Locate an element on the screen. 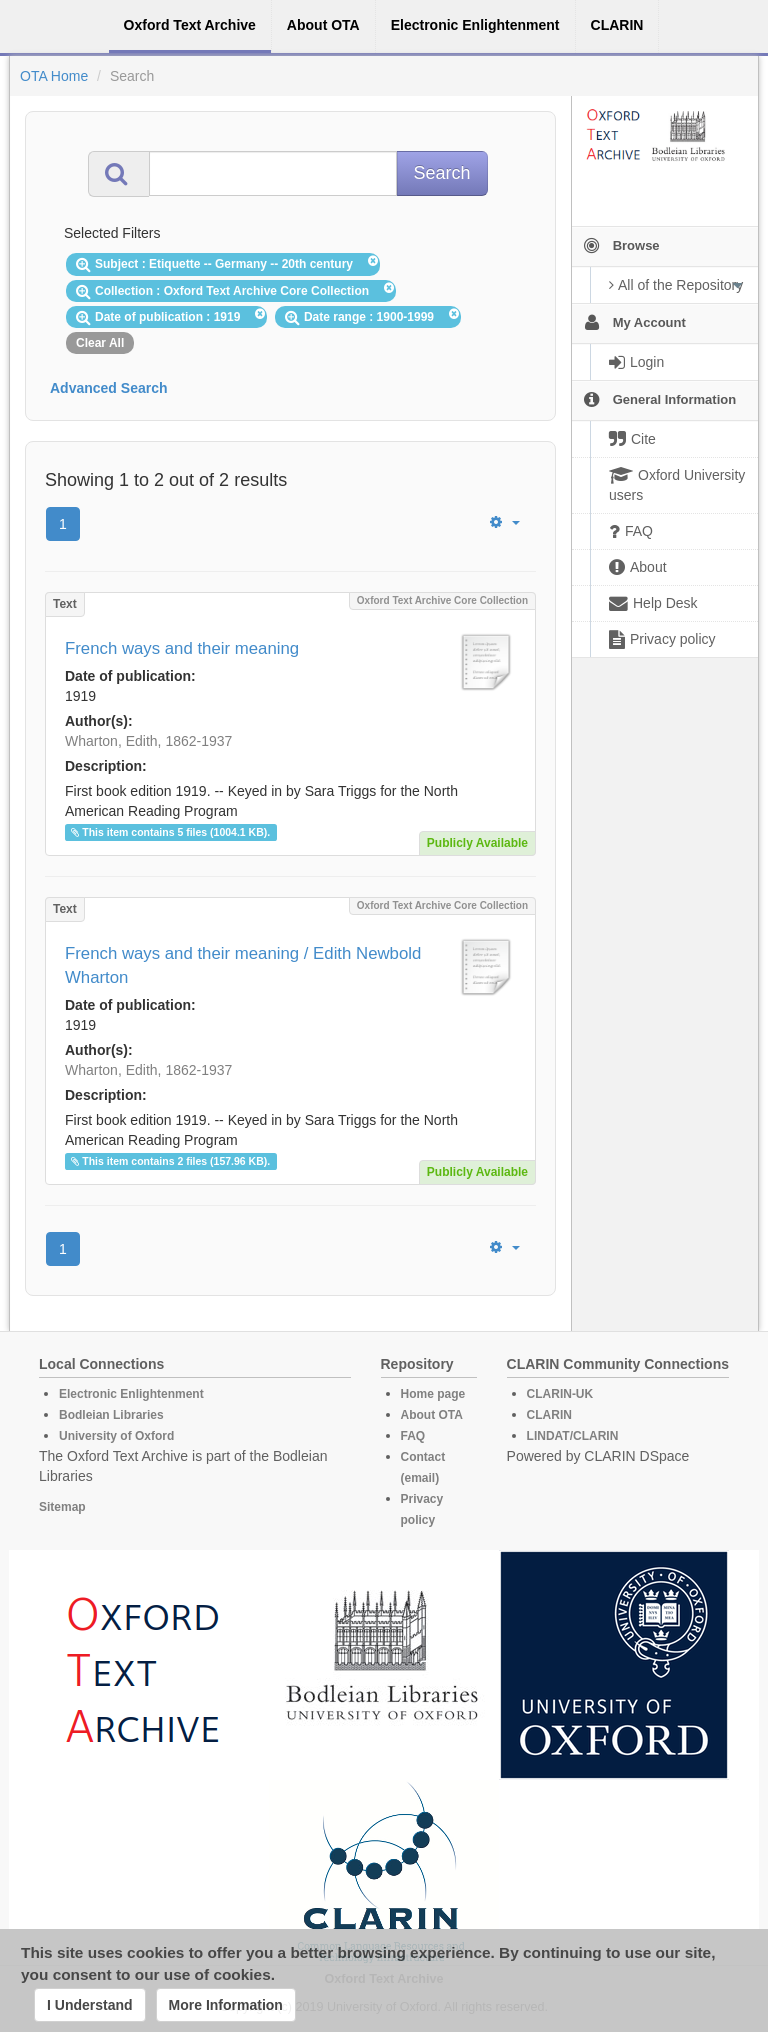  Electronic Enlightenment is located at coordinates (131, 1394).